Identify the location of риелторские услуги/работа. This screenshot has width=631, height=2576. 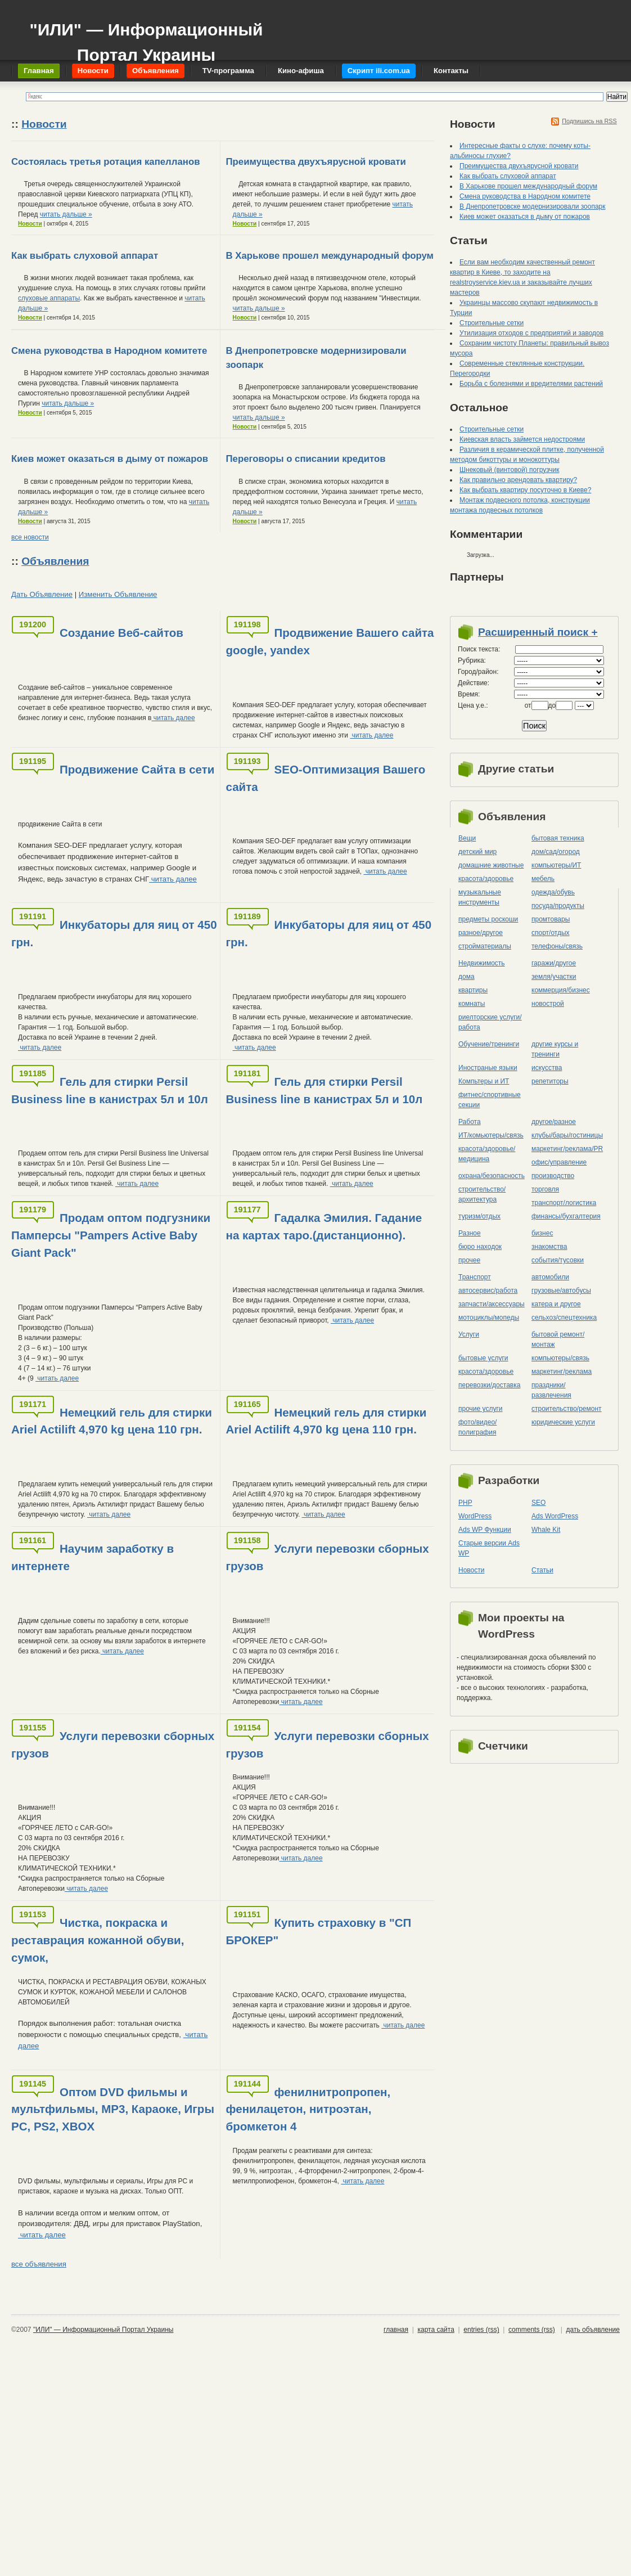
(490, 1022).